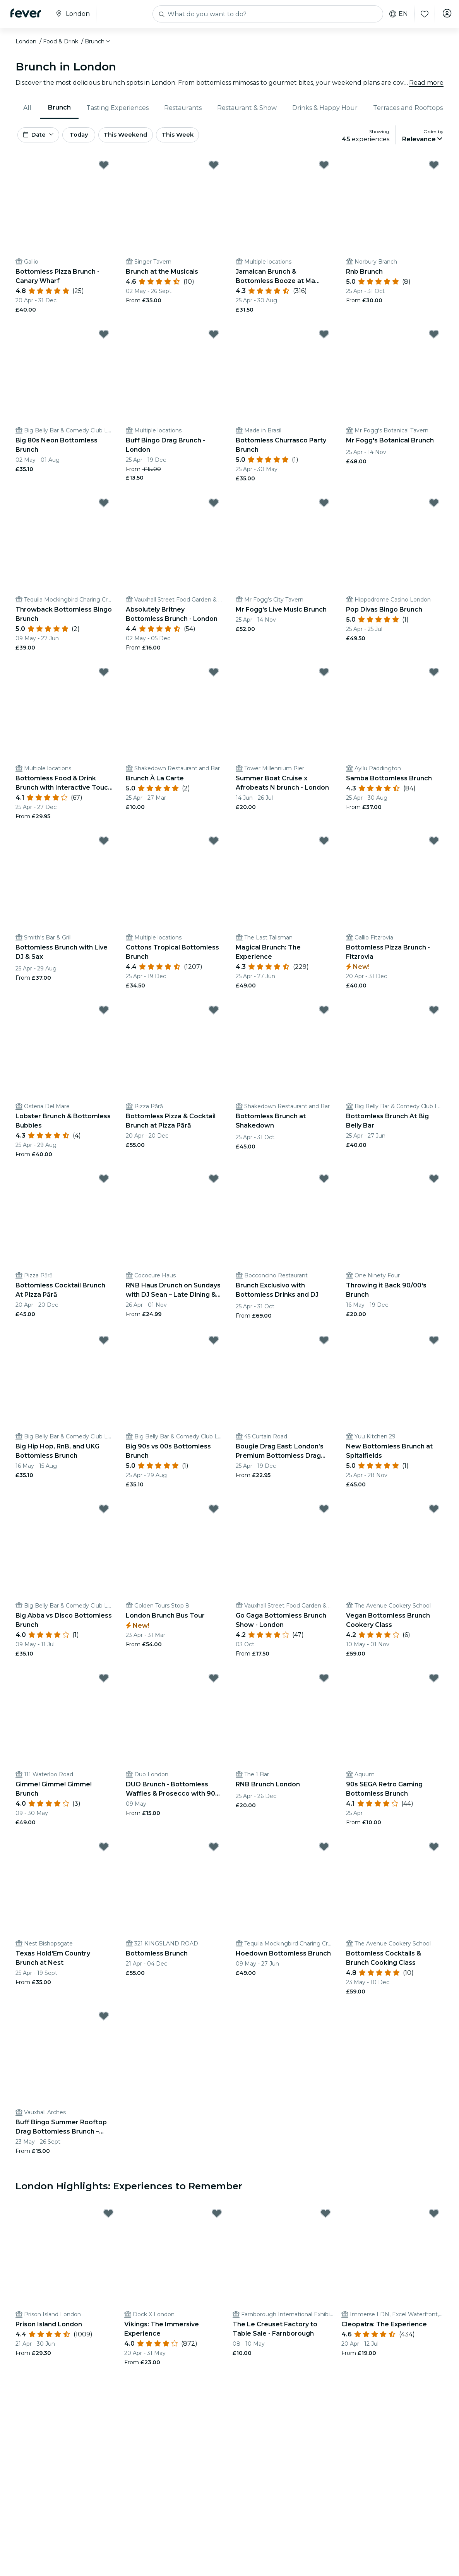  I want to click on [Mark RNB Brunch London as favorite], so click(324, 1681).